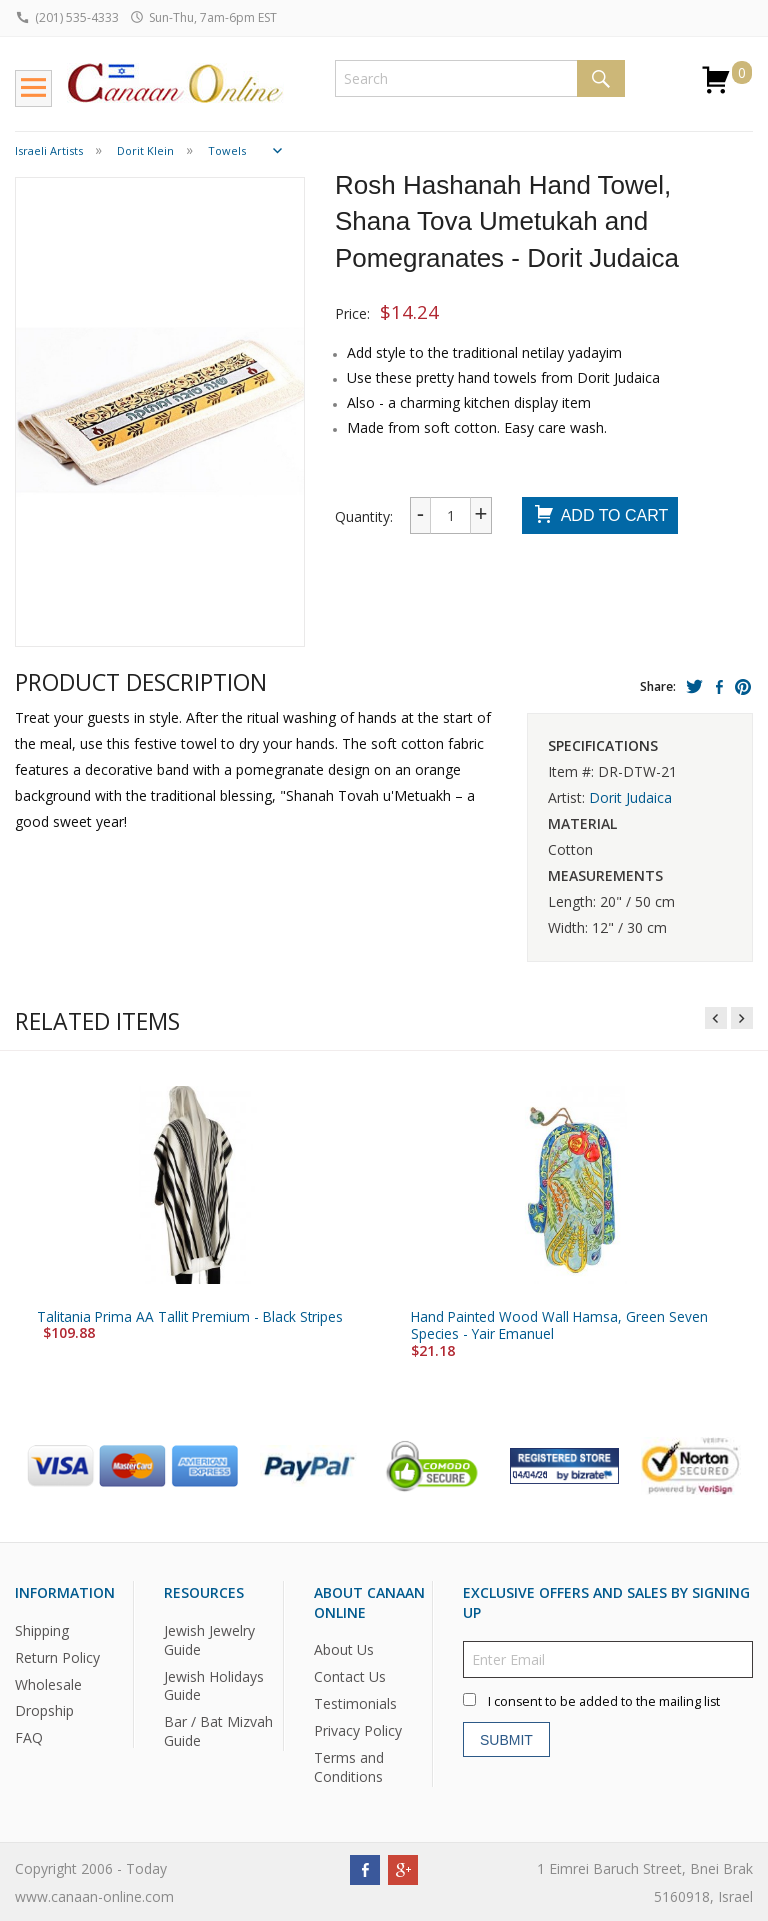  I want to click on About Us, so click(344, 1649).